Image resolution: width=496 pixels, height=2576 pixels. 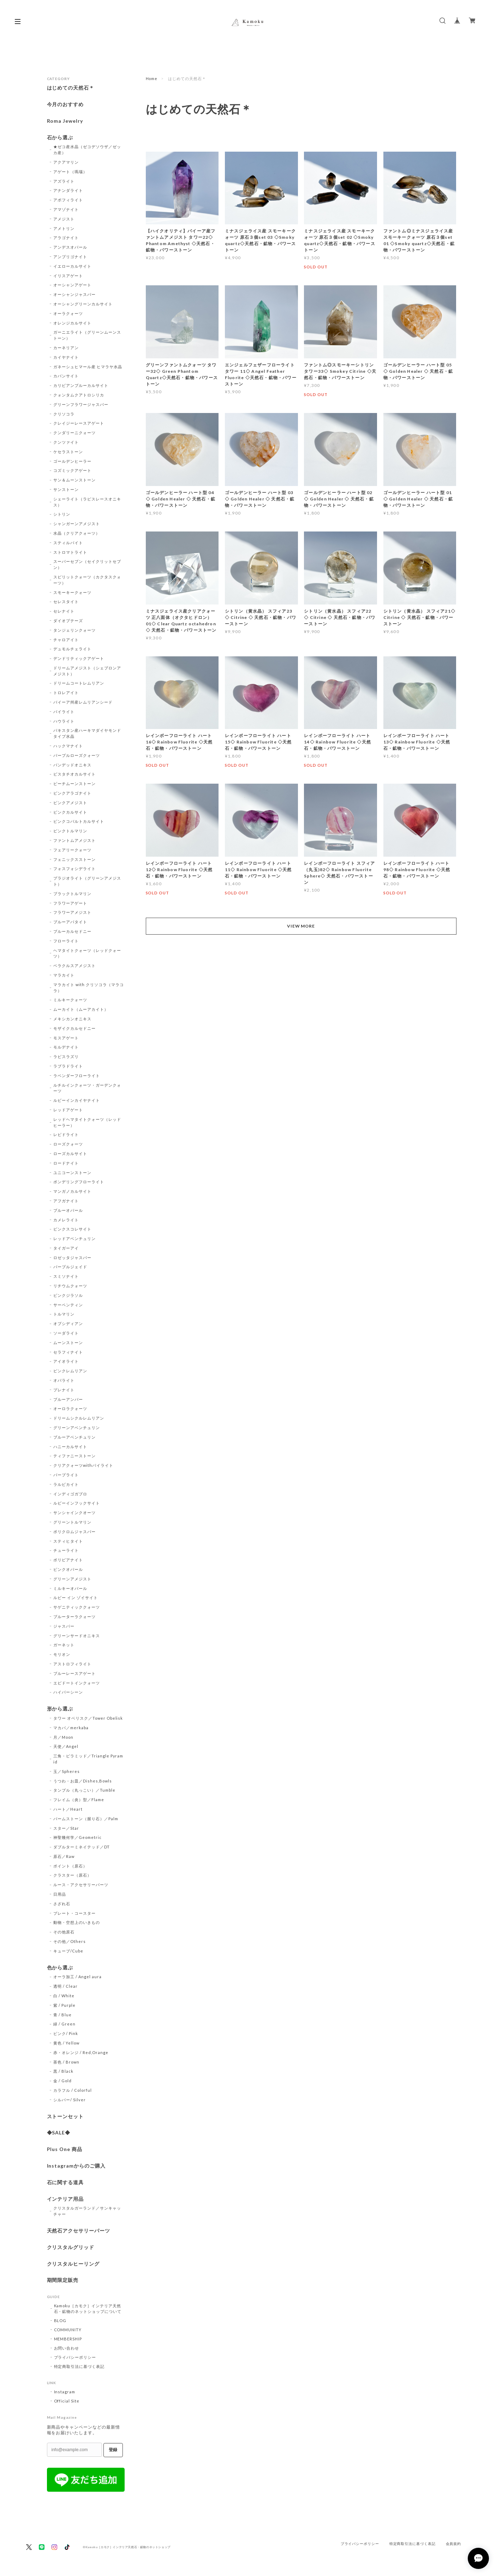 What do you see at coordinates (72, 1229) in the screenshot?
I see `ピンクスコレサイト` at bounding box center [72, 1229].